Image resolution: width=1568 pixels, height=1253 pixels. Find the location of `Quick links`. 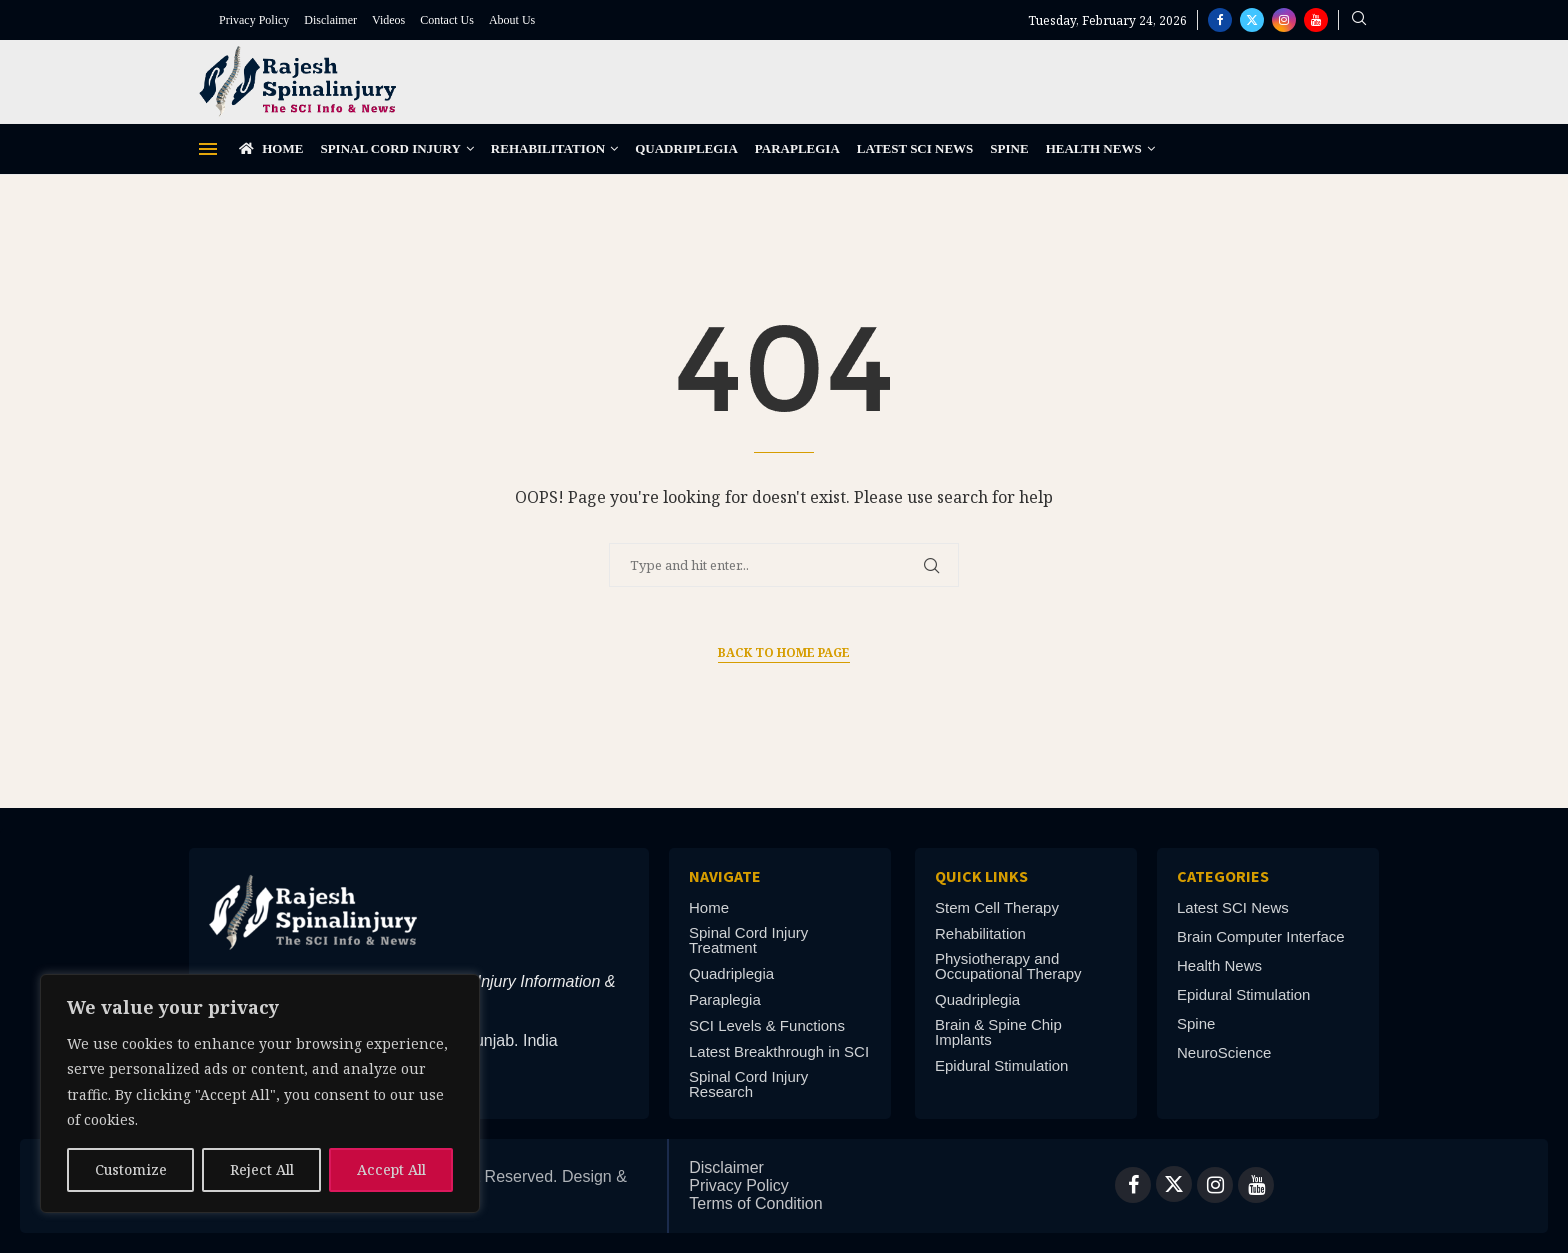

Quick links is located at coordinates (981, 876).